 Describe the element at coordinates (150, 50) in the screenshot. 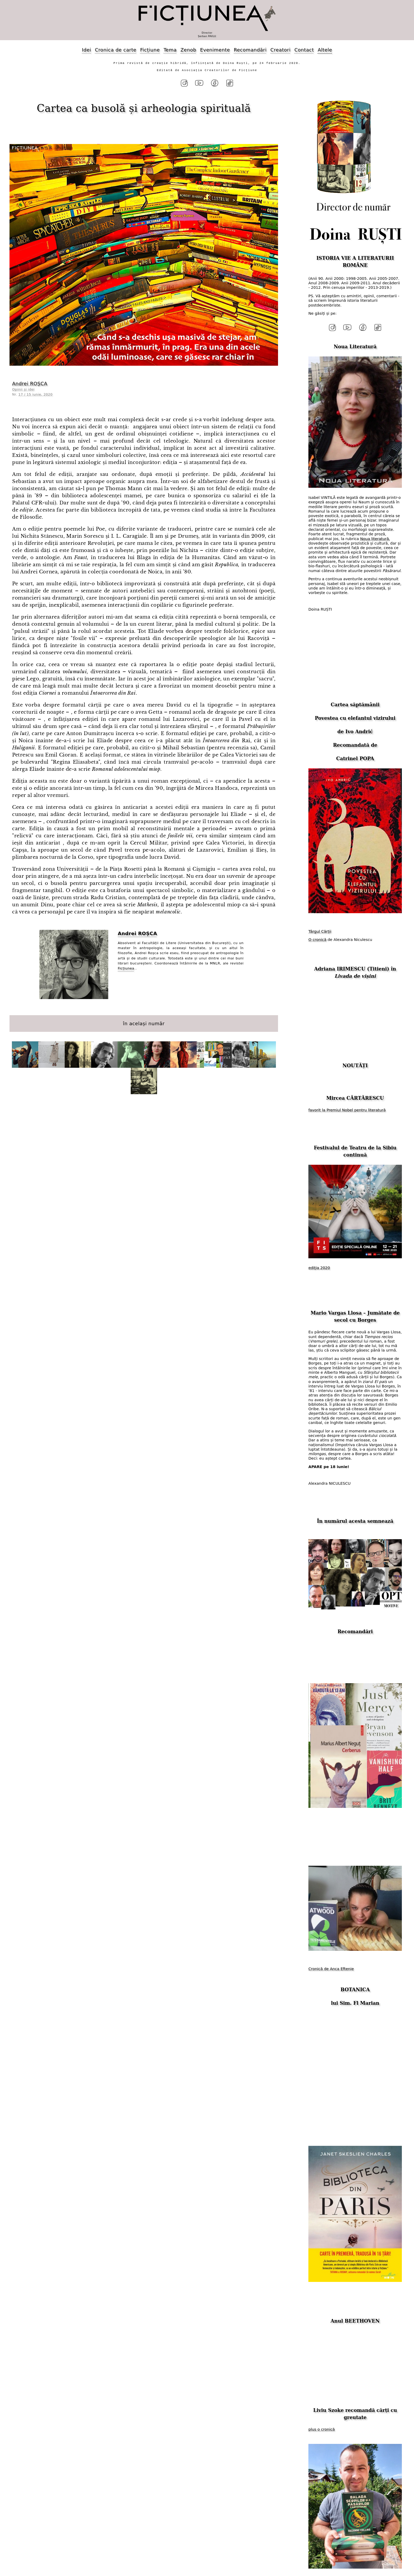

I see `Ficțiune` at that location.